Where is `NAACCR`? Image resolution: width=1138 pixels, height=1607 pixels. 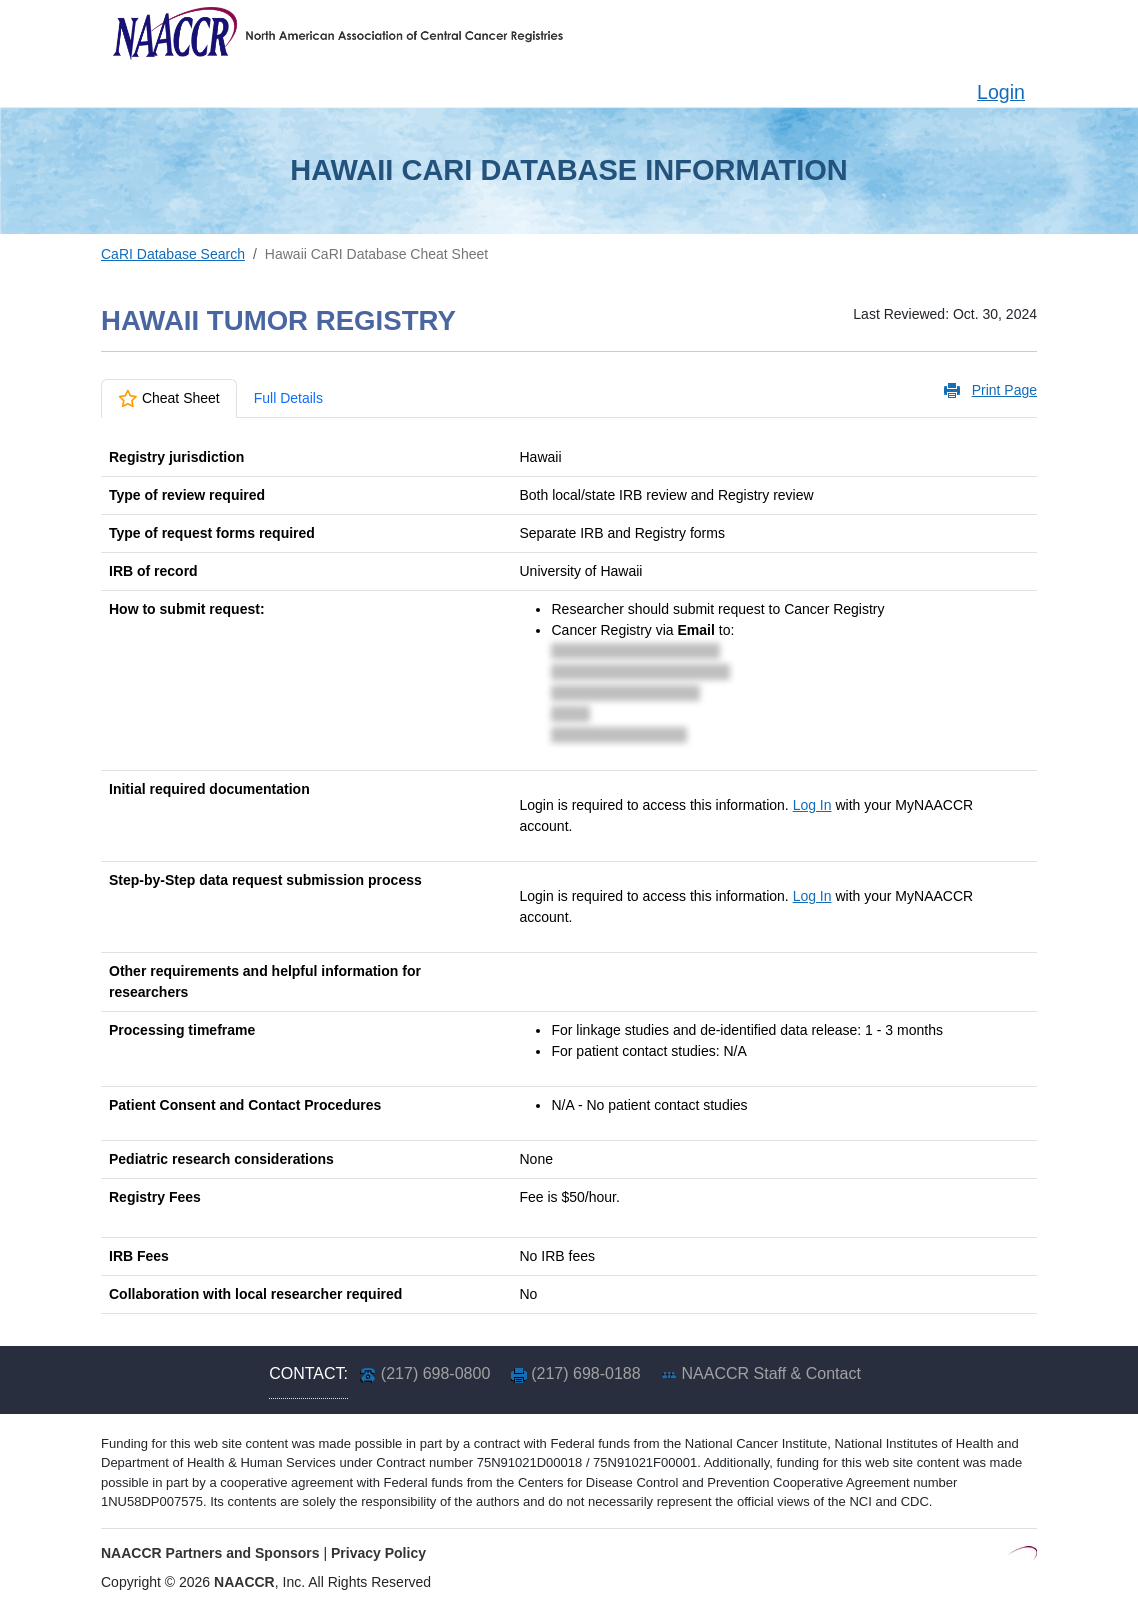 NAACCR is located at coordinates (244, 1582).